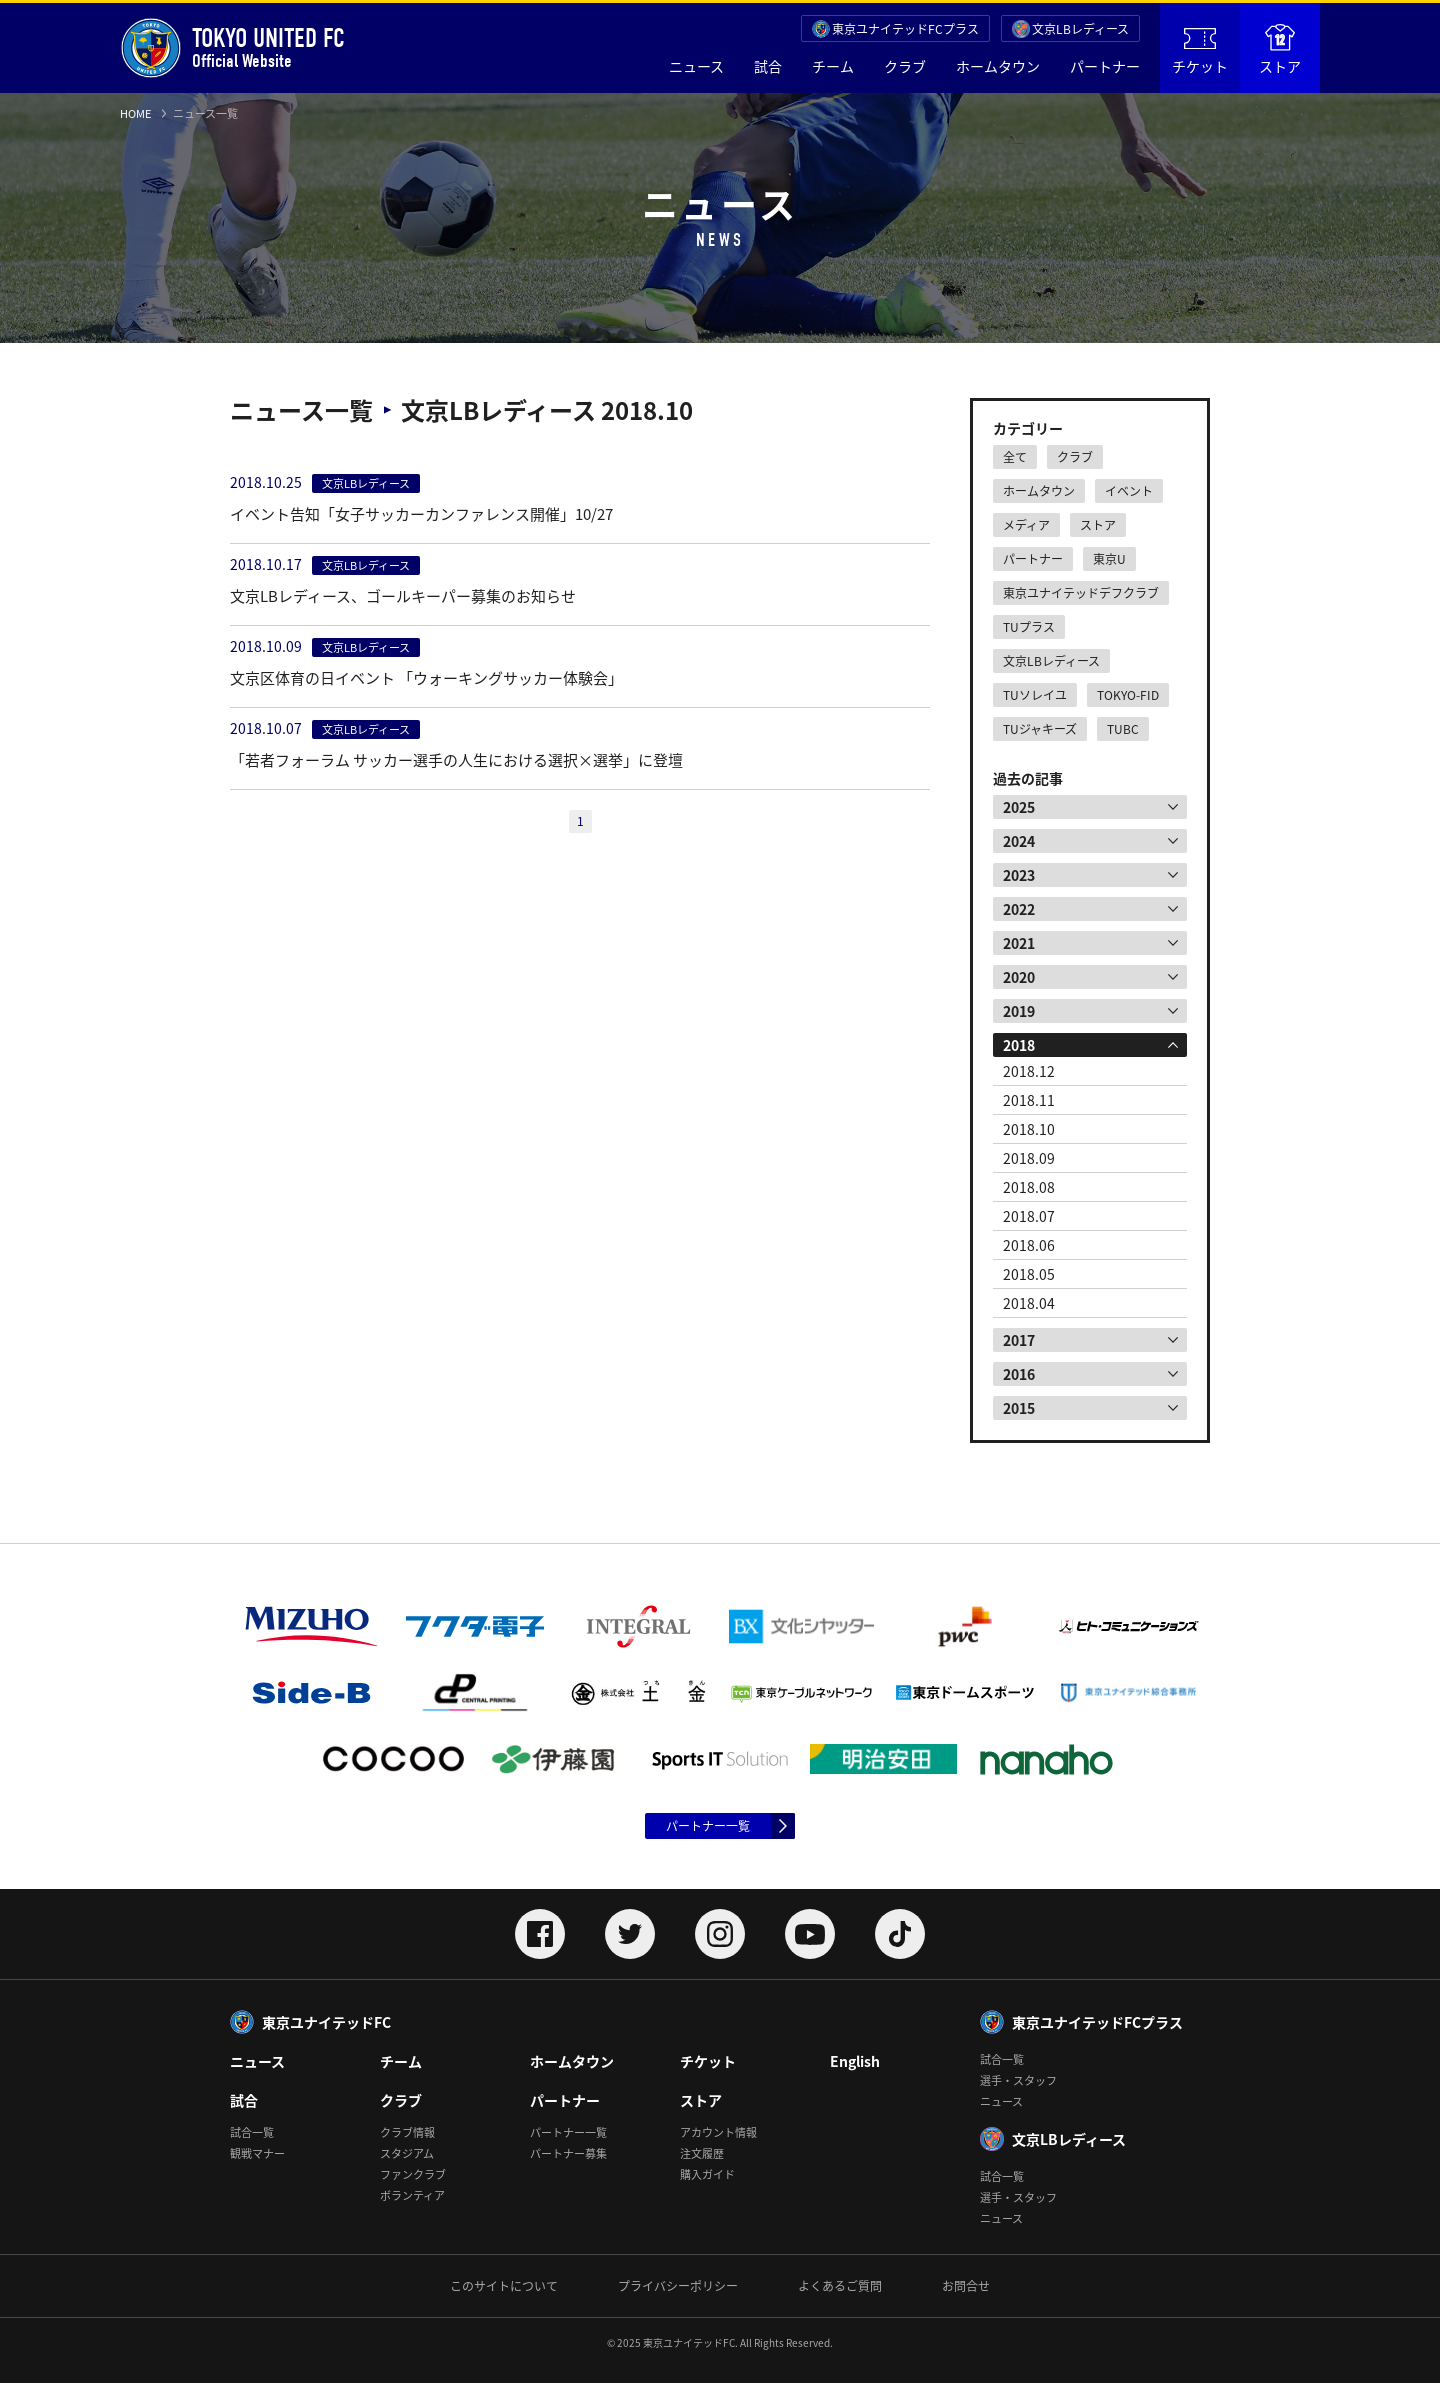  Describe the element at coordinates (135, 113) in the screenshot. I see `HOME` at that location.